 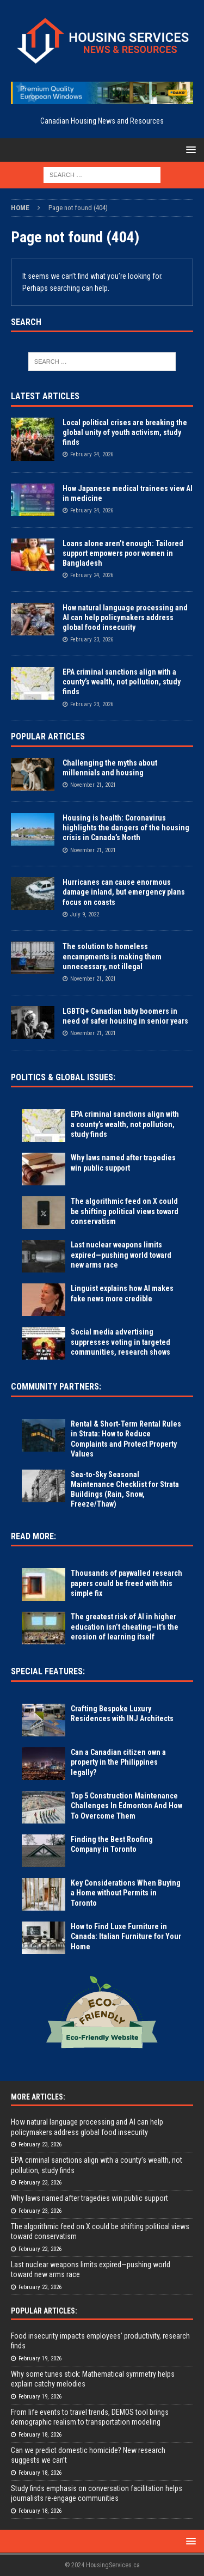 What do you see at coordinates (91, 454) in the screenshot?
I see `February 24, 2026` at bounding box center [91, 454].